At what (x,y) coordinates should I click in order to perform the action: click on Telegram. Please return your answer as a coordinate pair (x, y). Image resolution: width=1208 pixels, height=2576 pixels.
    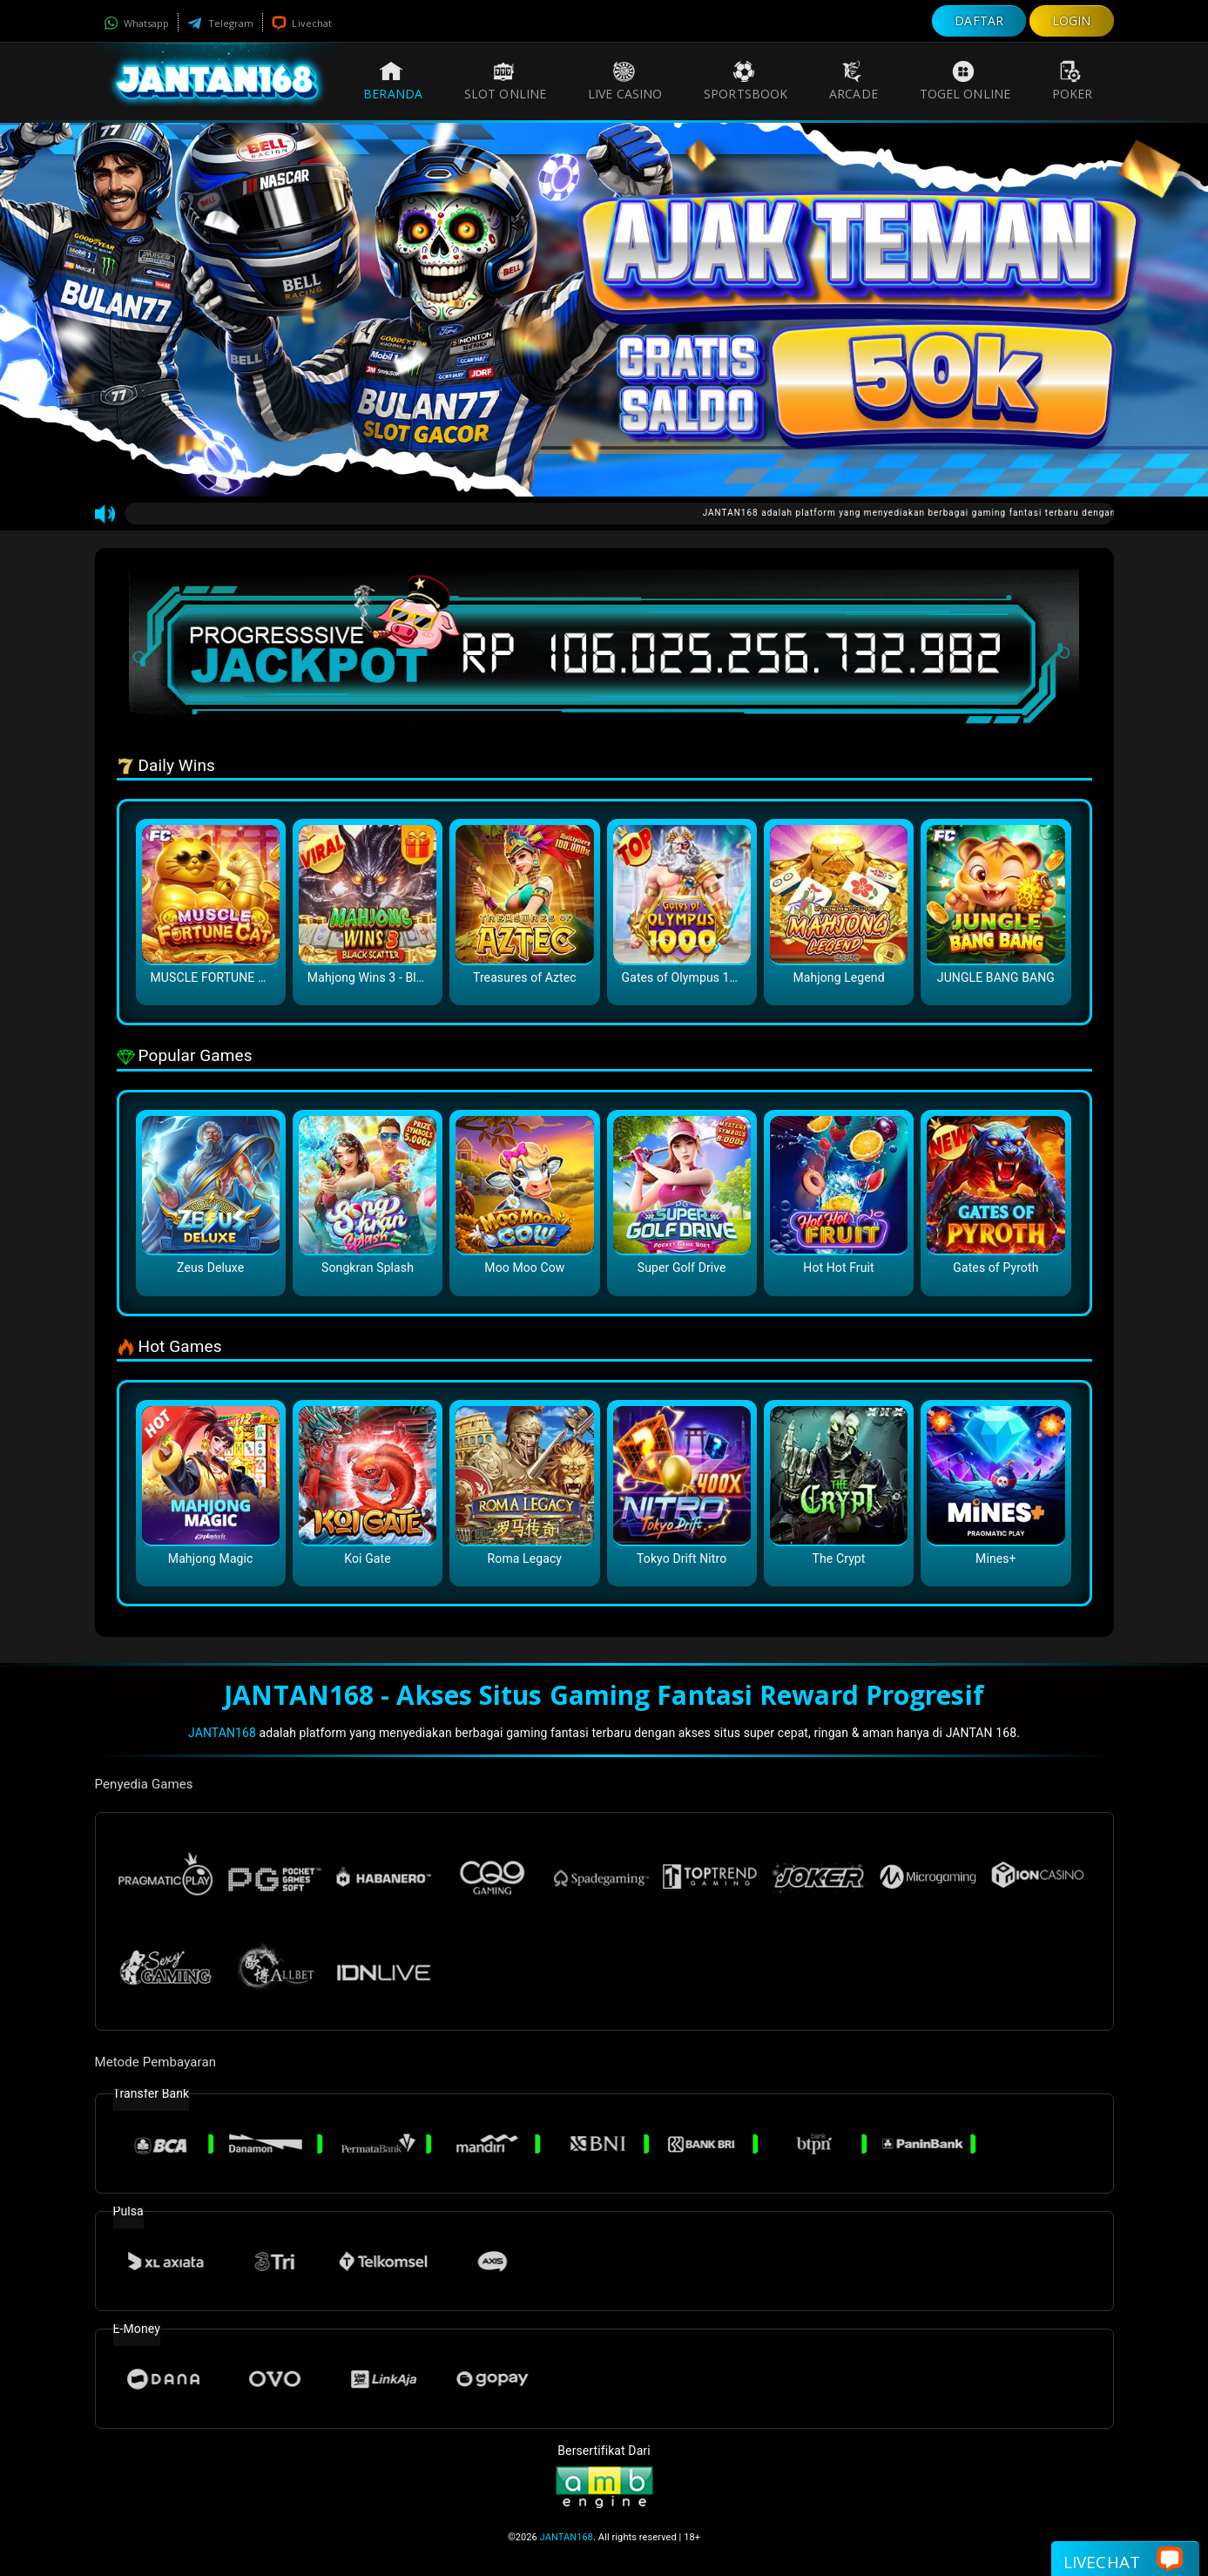
    Looking at the image, I should click on (220, 23).